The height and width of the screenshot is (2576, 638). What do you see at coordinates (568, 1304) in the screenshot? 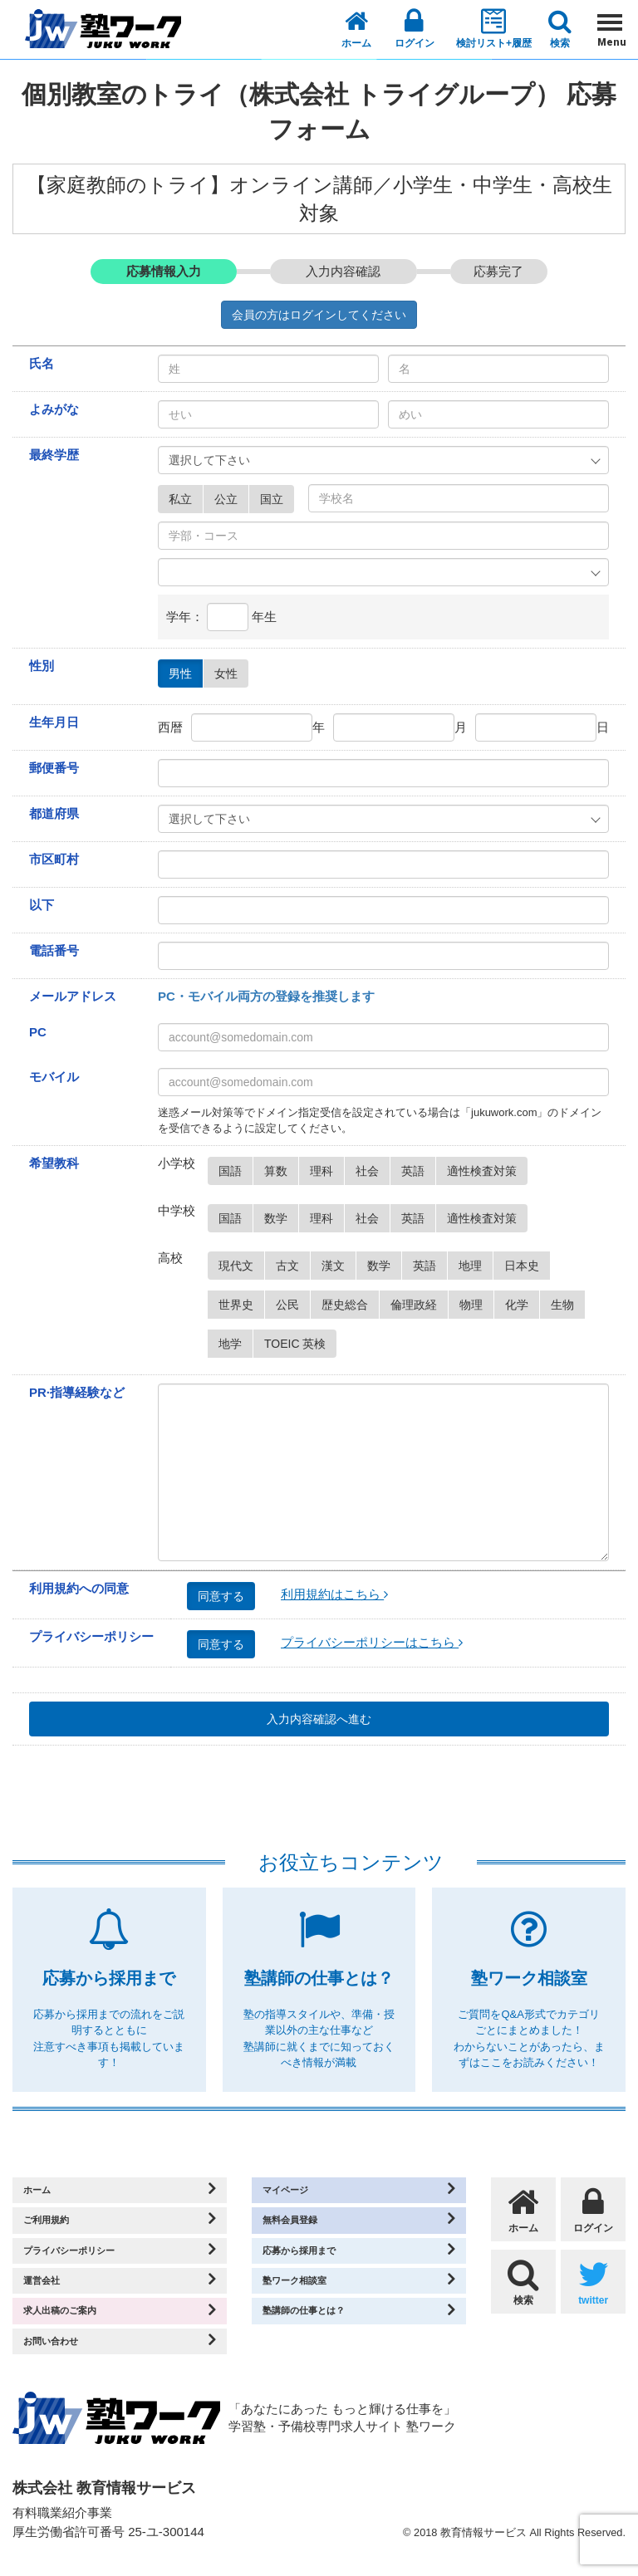
I see `生物` at bounding box center [568, 1304].